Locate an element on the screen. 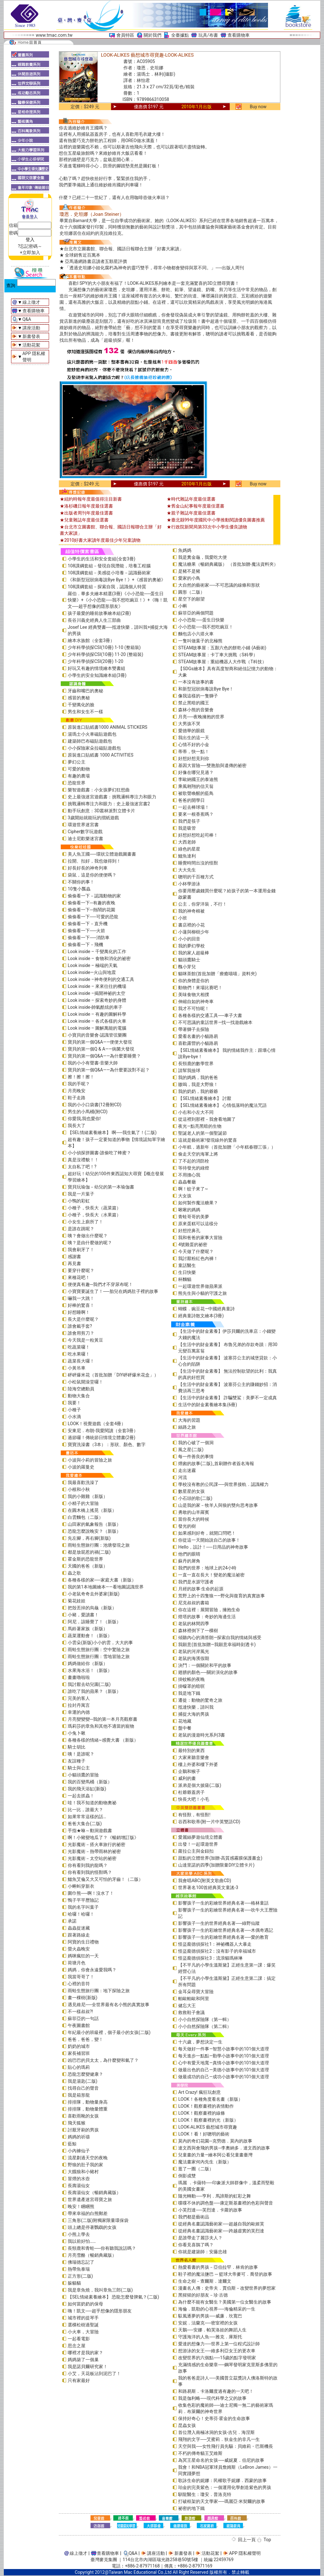  和新型冠狀病毒說Bye Bye！ is located at coordinates (206, 688).